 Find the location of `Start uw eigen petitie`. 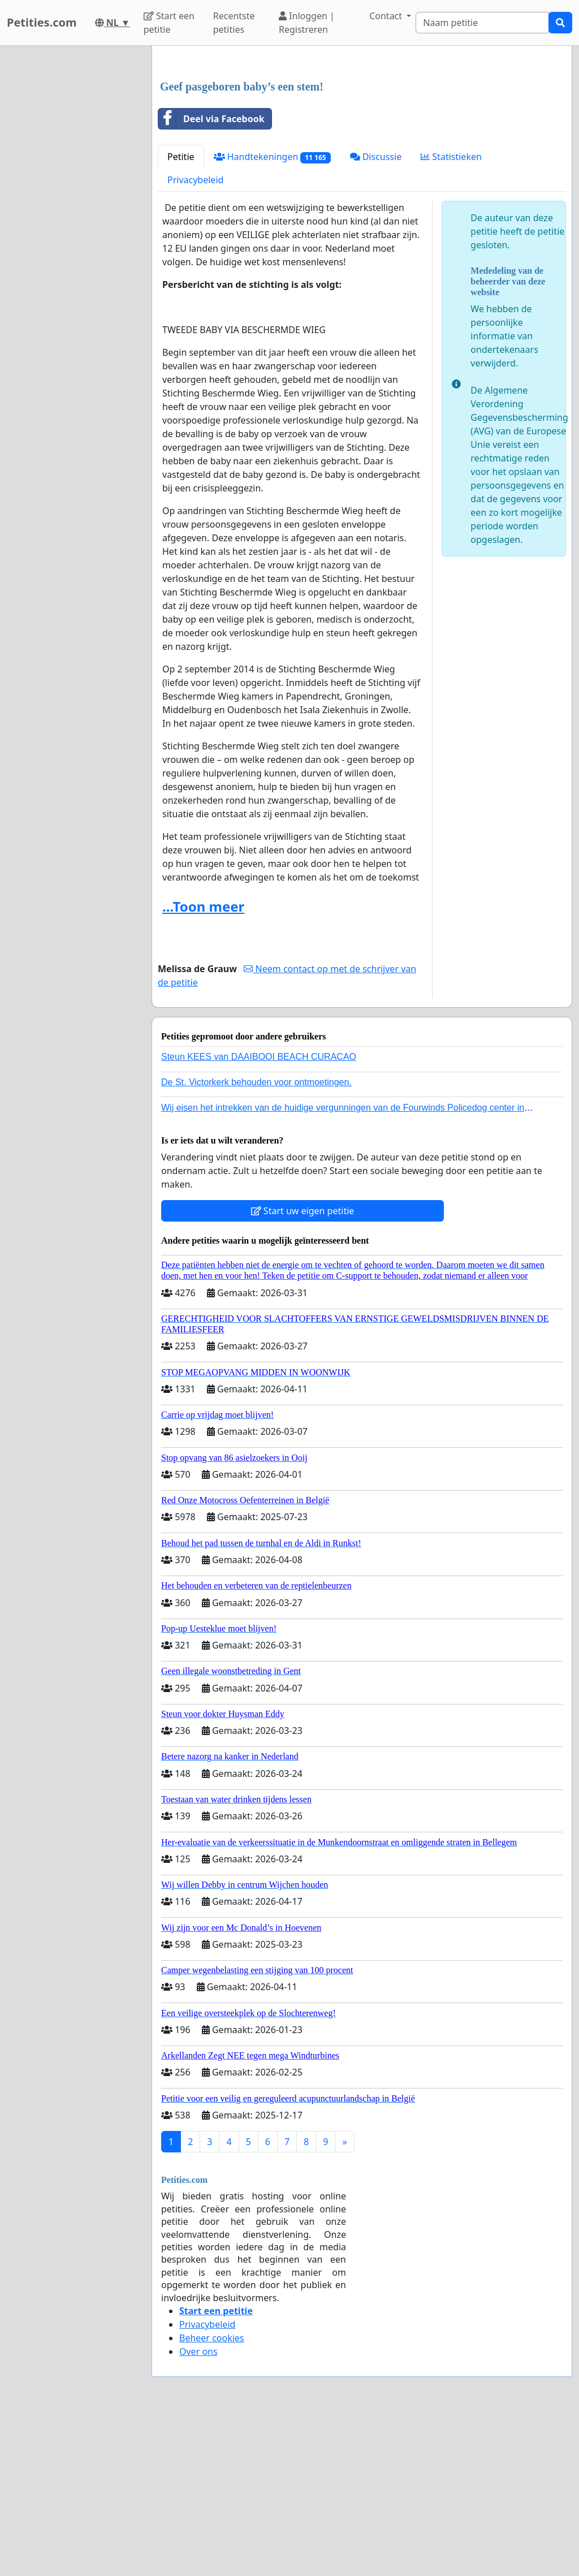

Start uw eigen petitie is located at coordinates (303, 1369).